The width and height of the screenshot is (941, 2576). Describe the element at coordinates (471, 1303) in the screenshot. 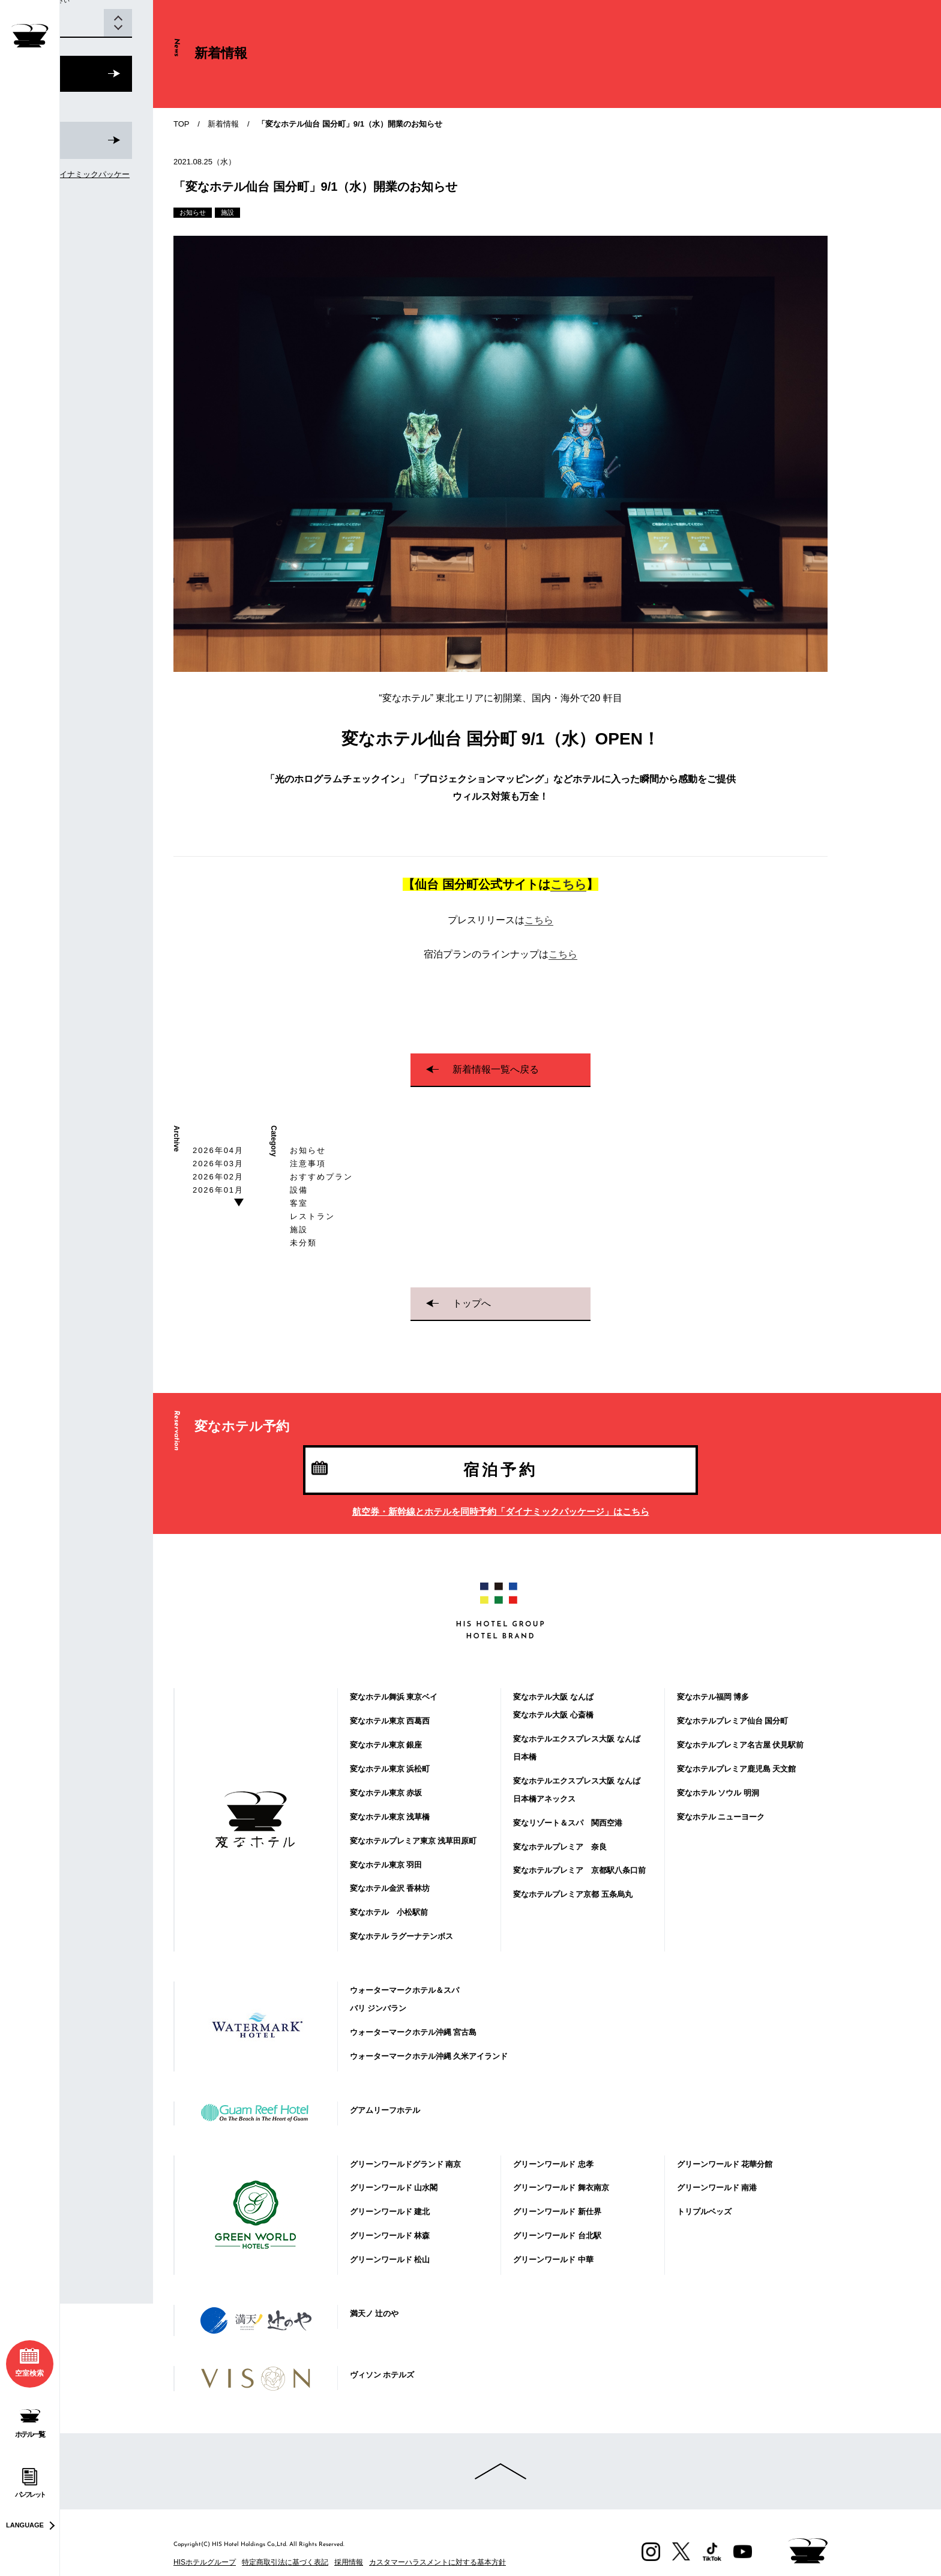

I see `トップへ` at that location.